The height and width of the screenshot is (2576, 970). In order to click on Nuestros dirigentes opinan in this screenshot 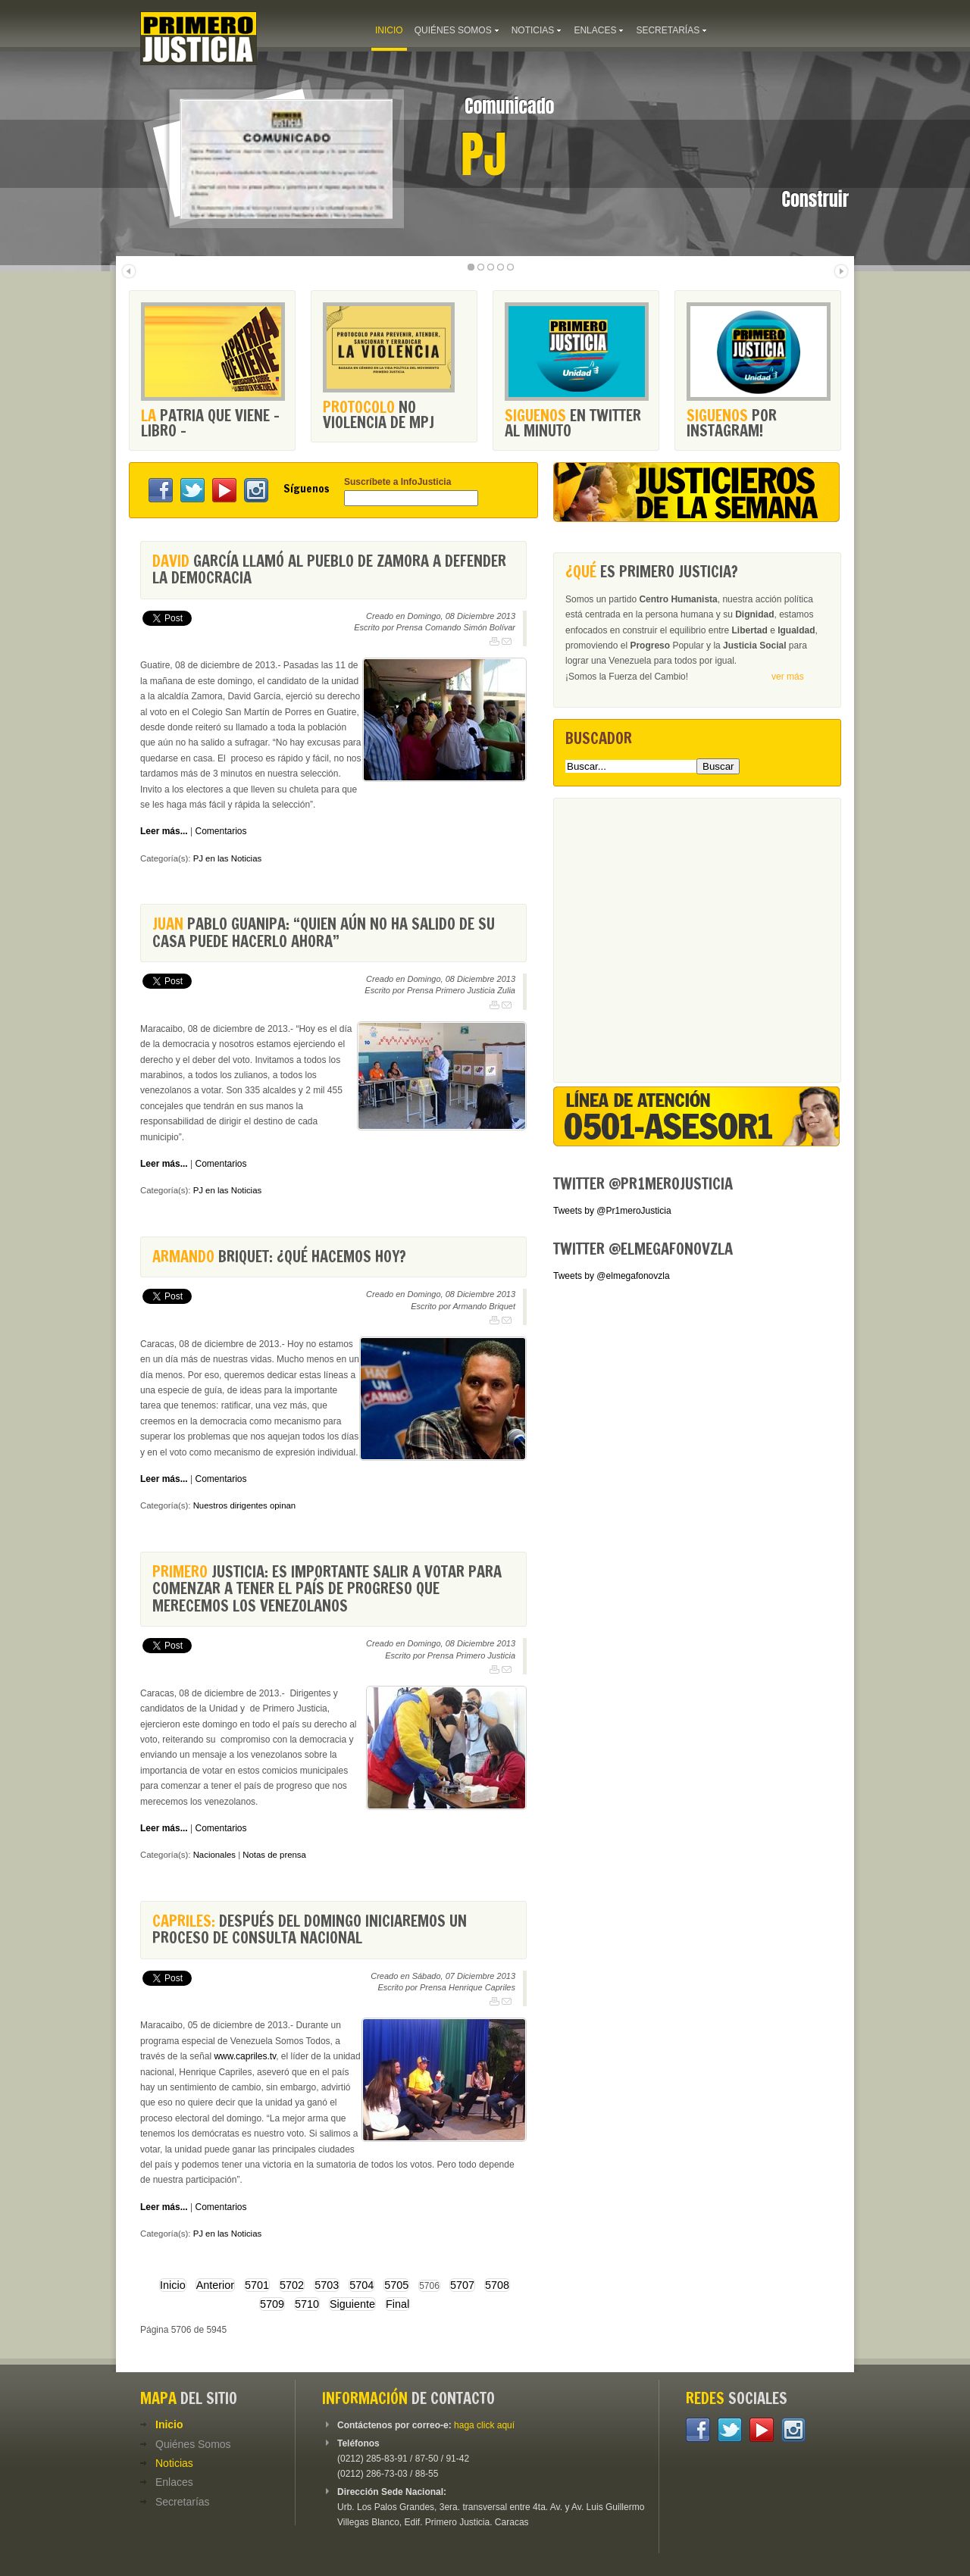, I will do `click(244, 1505)`.